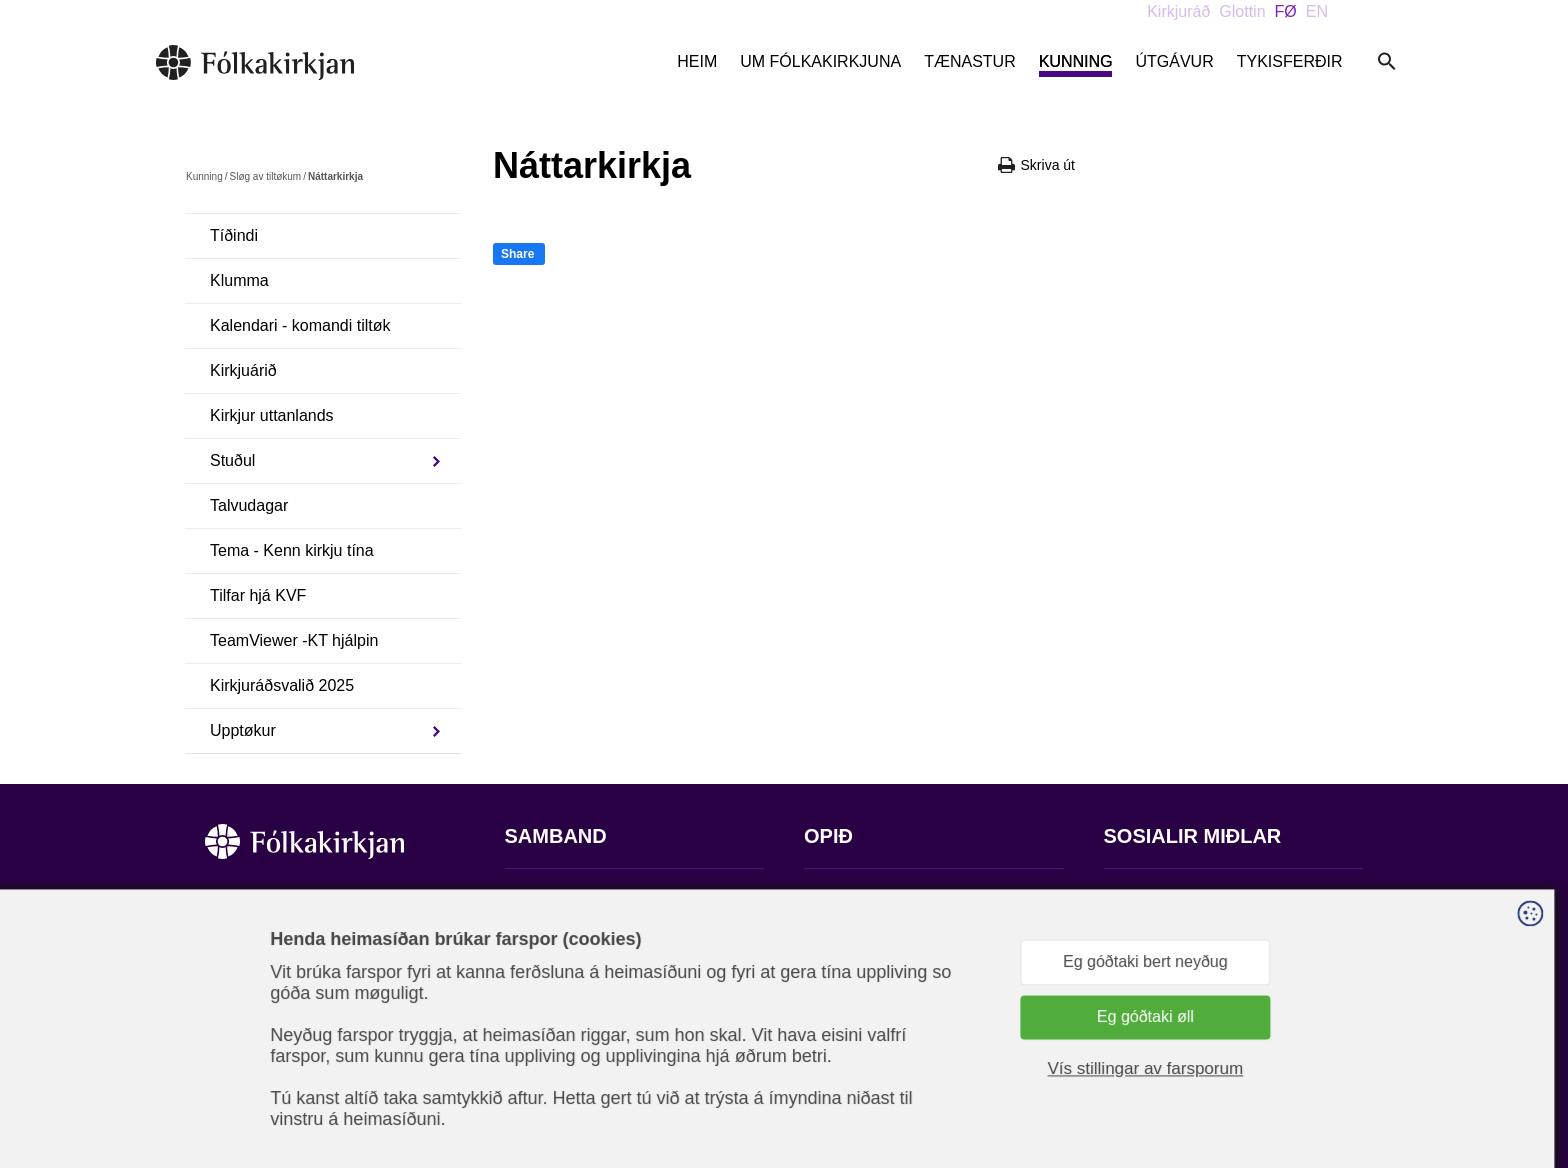 Image resolution: width=1568 pixels, height=1168 pixels. What do you see at coordinates (1346, 1069) in the screenshot?
I see `Sansir` at bounding box center [1346, 1069].